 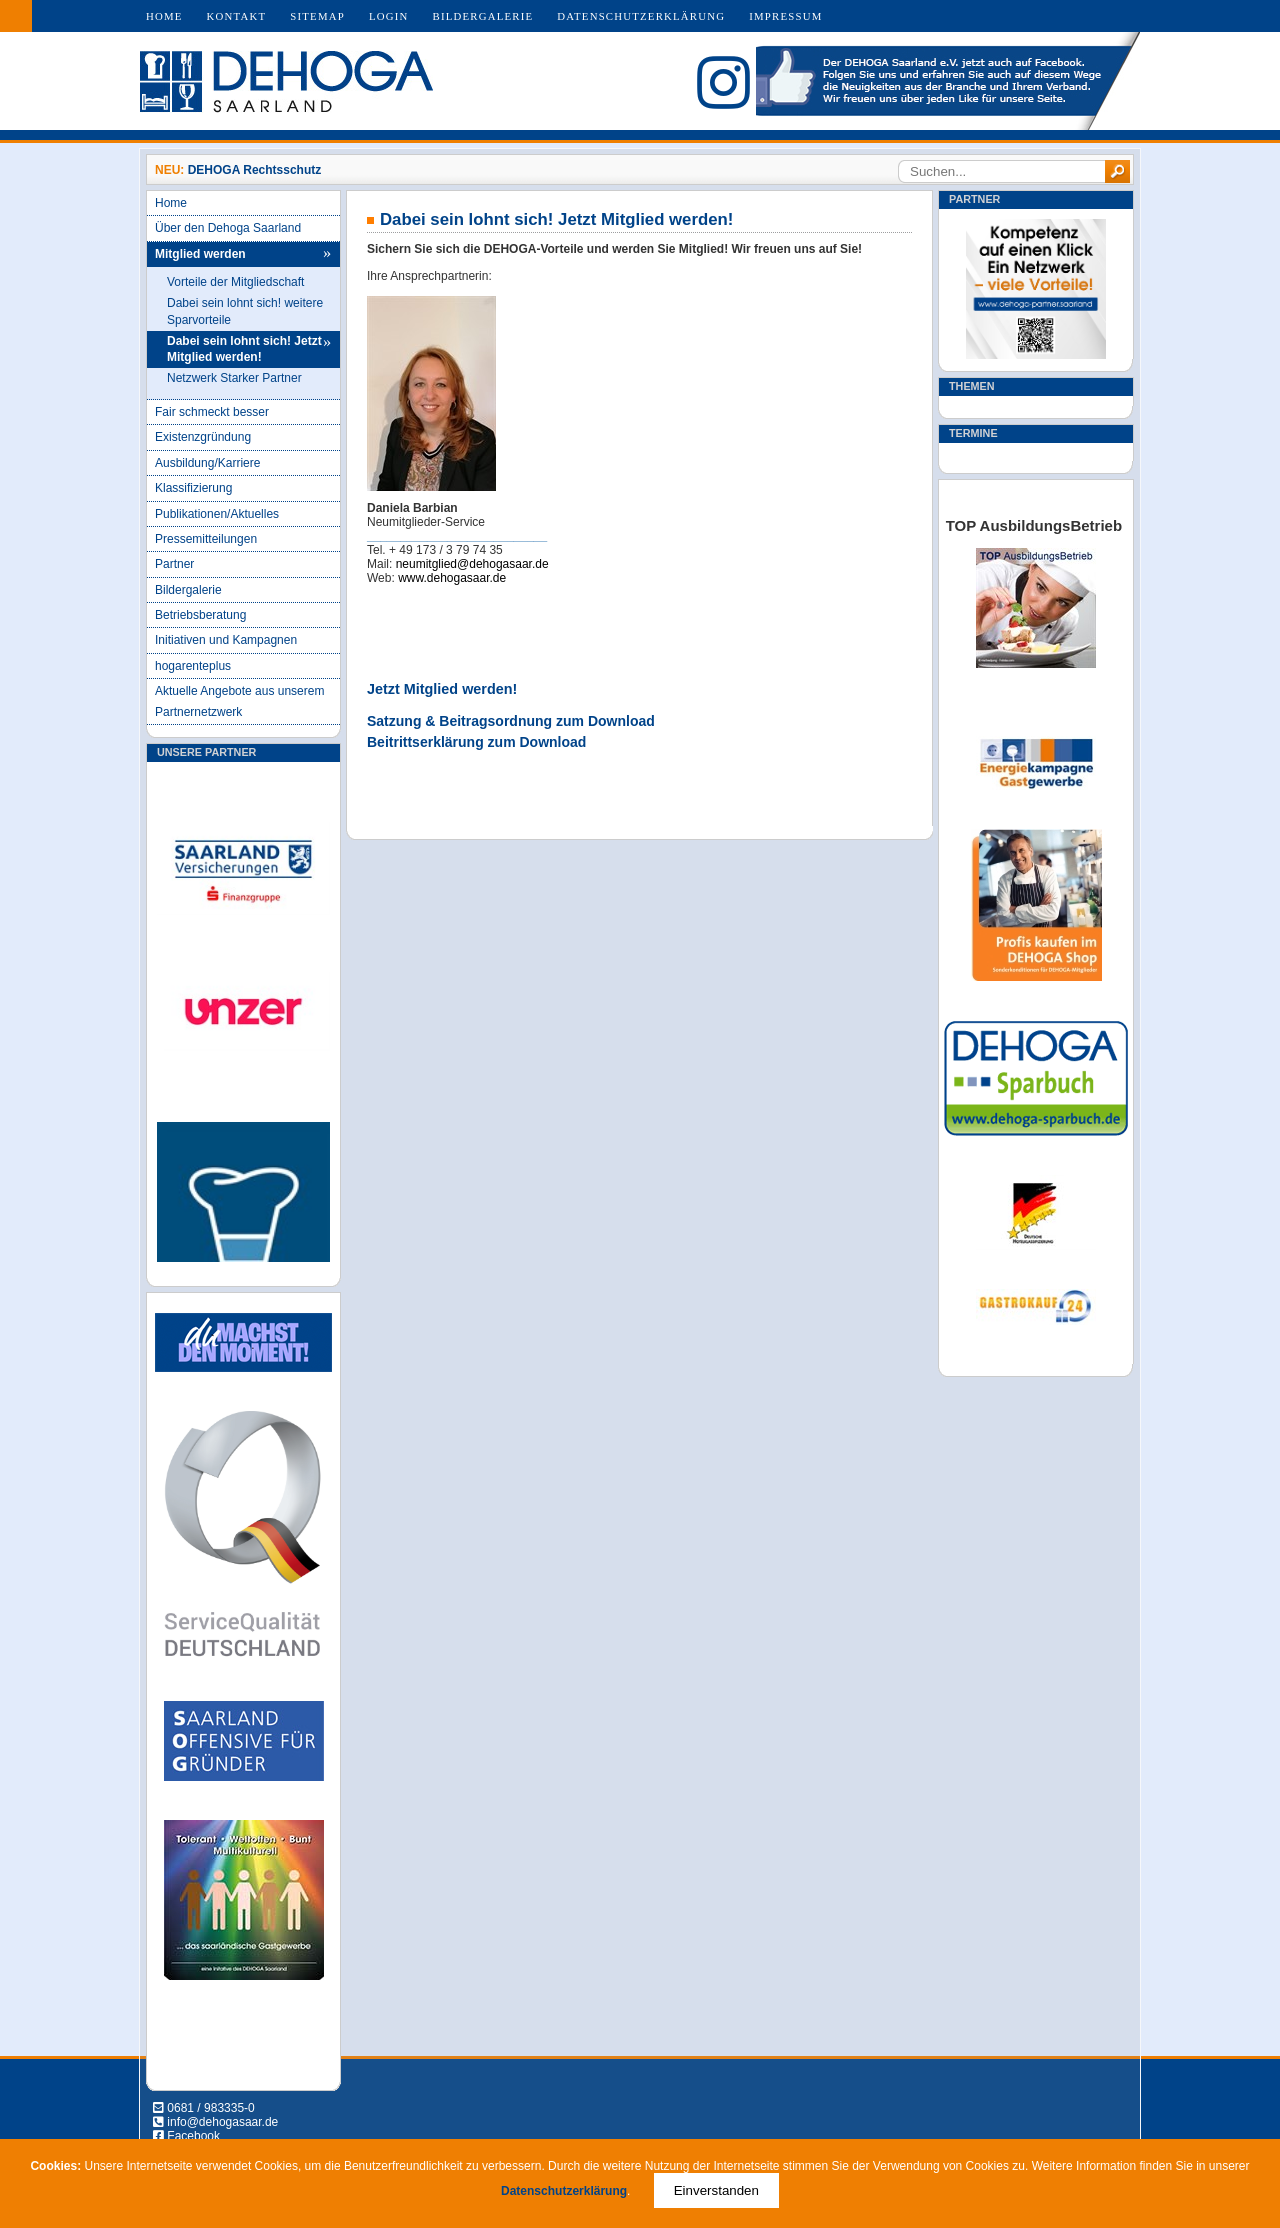 I want to click on Initiativen und Kampagnen, so click(x=226, y=640).